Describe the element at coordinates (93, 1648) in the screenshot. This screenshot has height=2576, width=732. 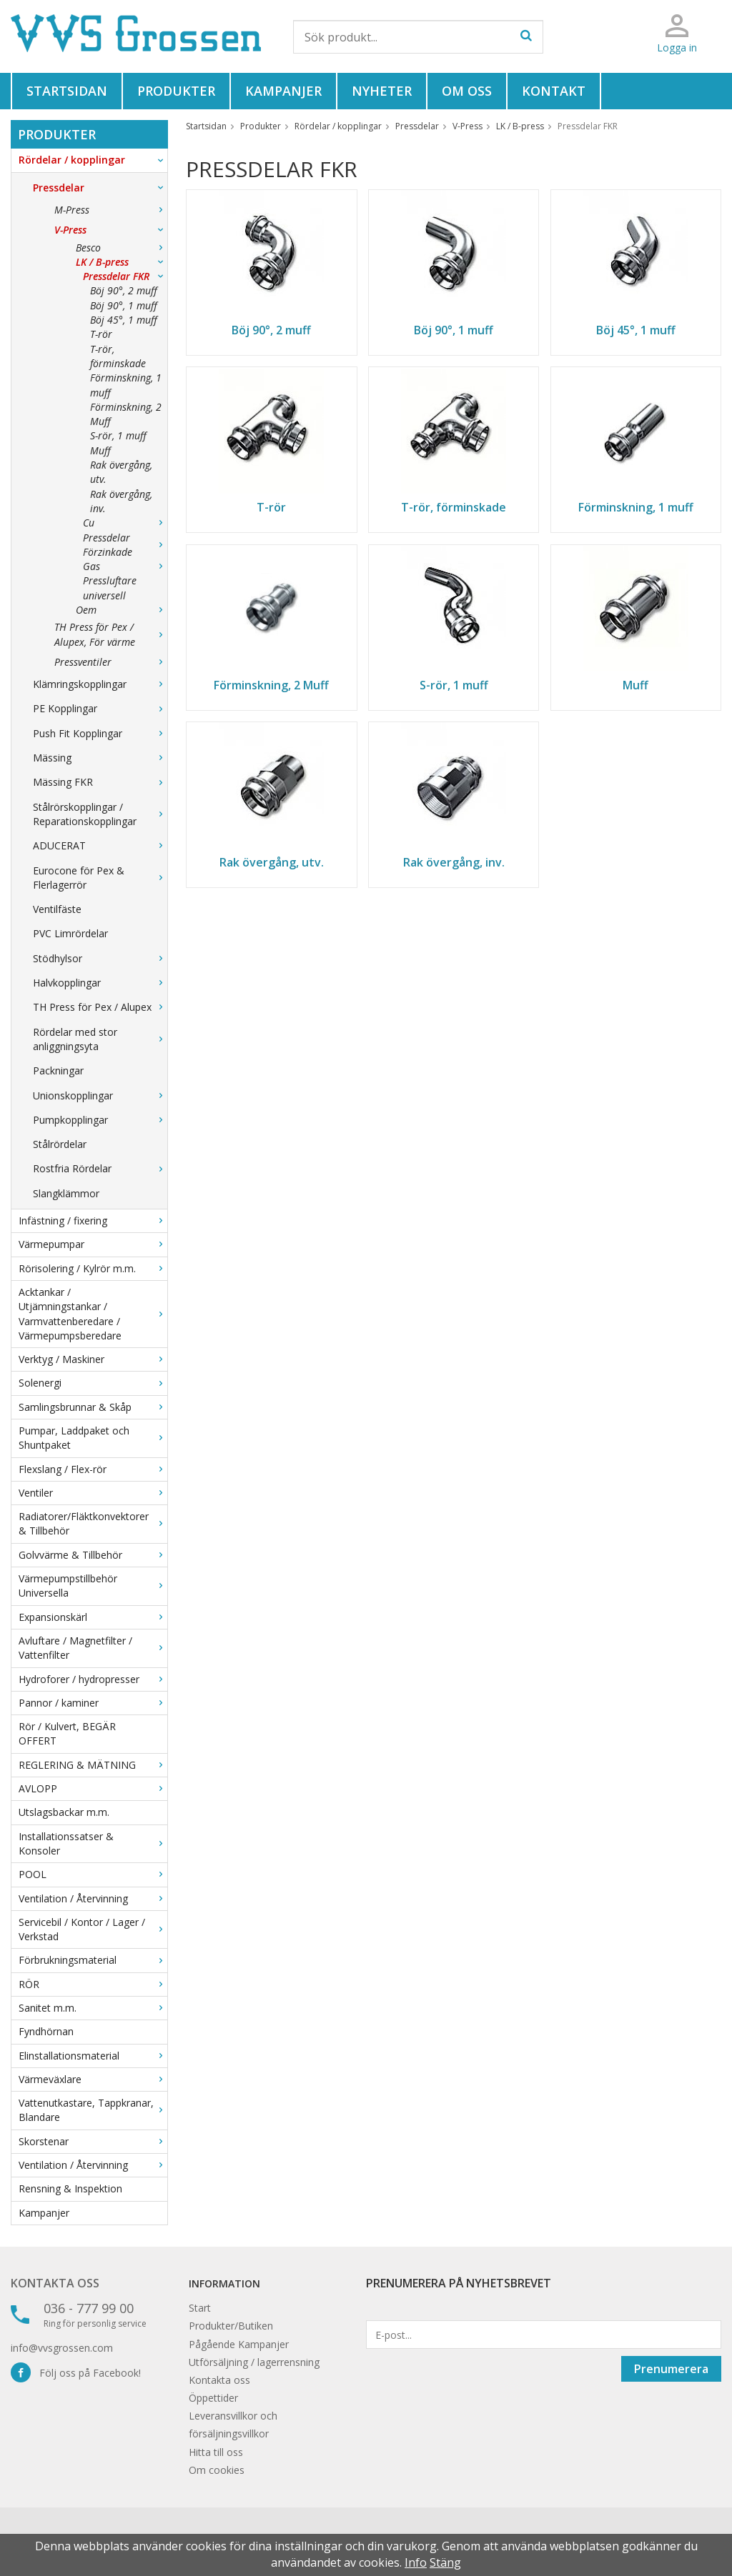
I see `Avluftare / Magnetfilter / Vattenfilter` at that location.